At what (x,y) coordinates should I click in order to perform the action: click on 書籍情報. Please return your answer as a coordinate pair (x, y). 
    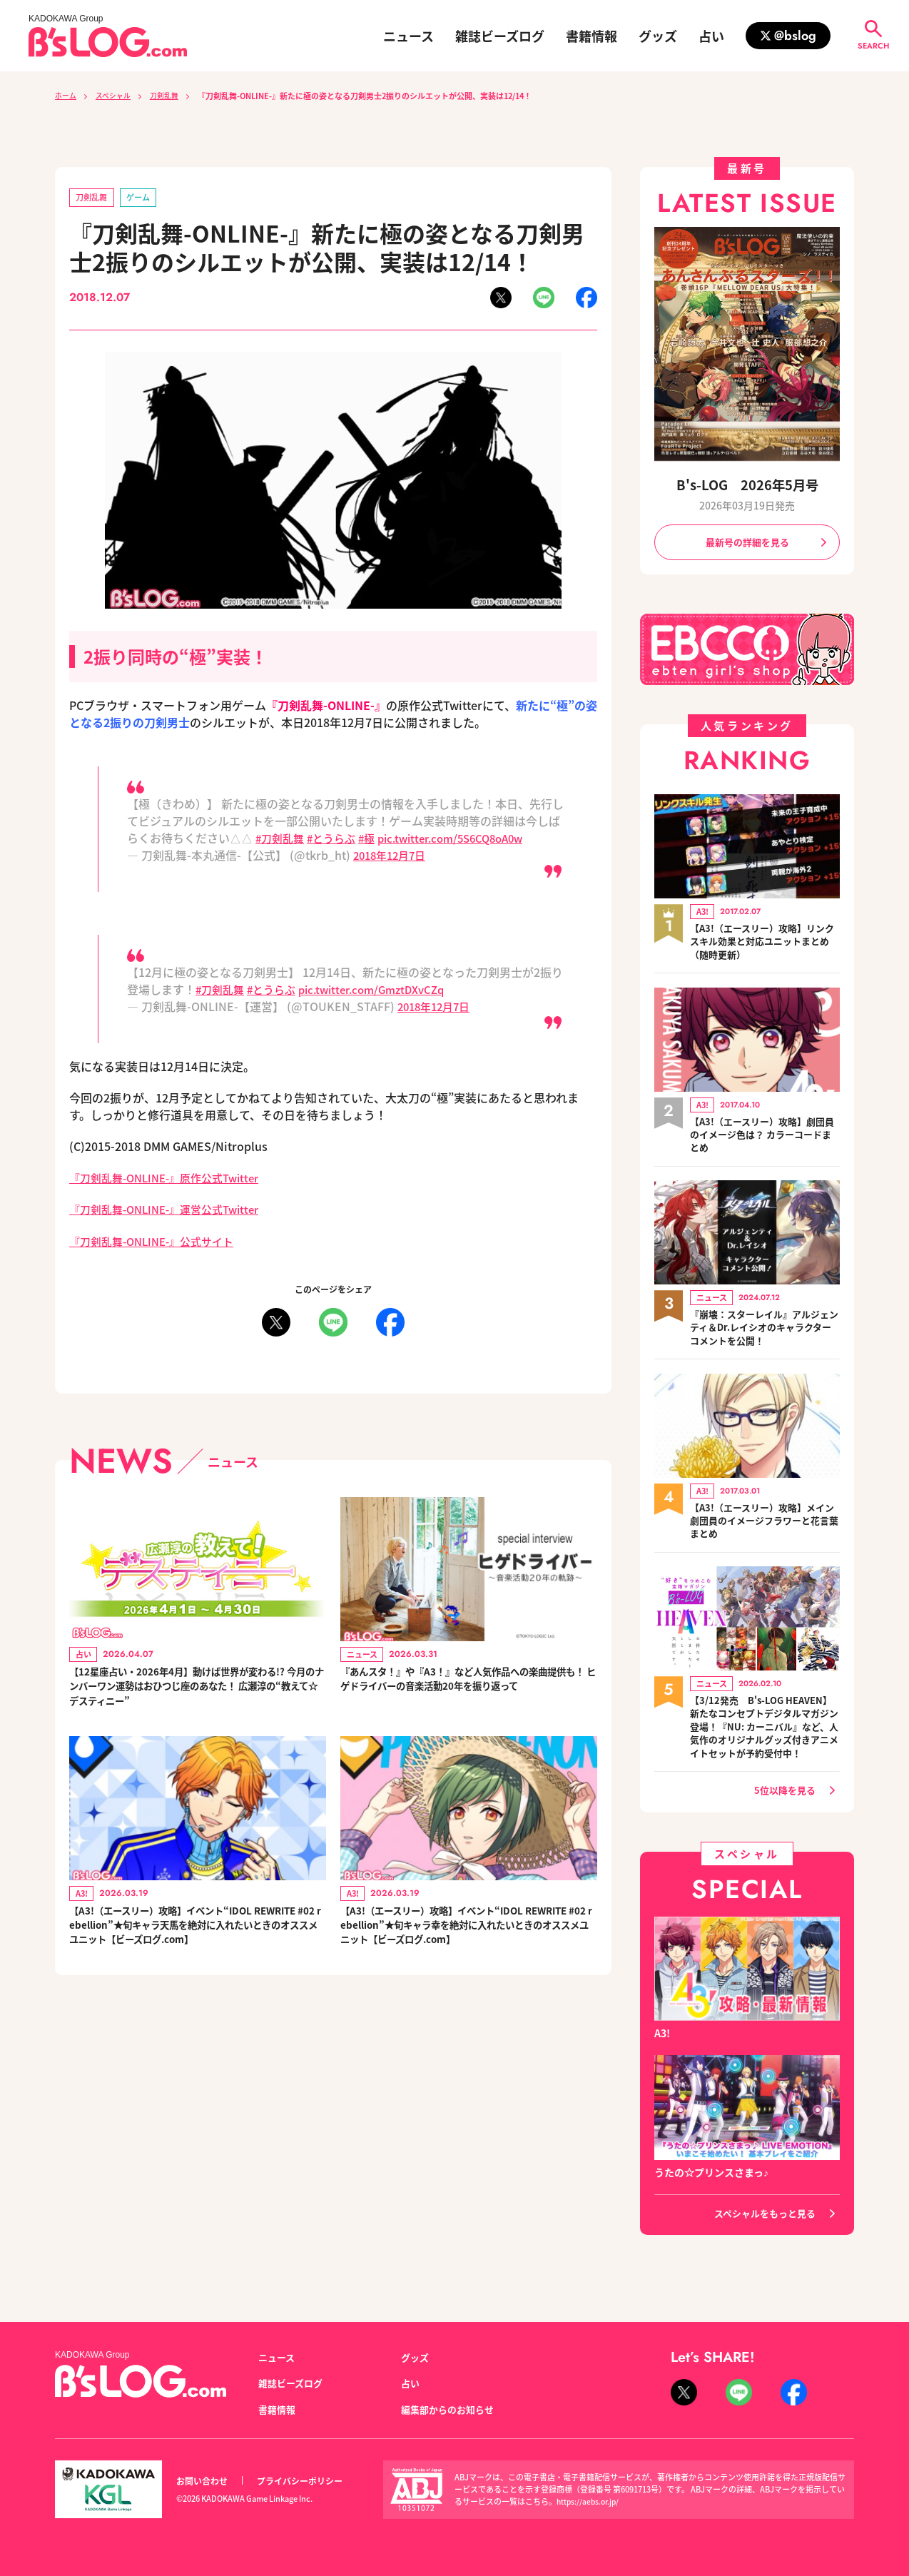
    Looking at the image, I should click on (591, 35).